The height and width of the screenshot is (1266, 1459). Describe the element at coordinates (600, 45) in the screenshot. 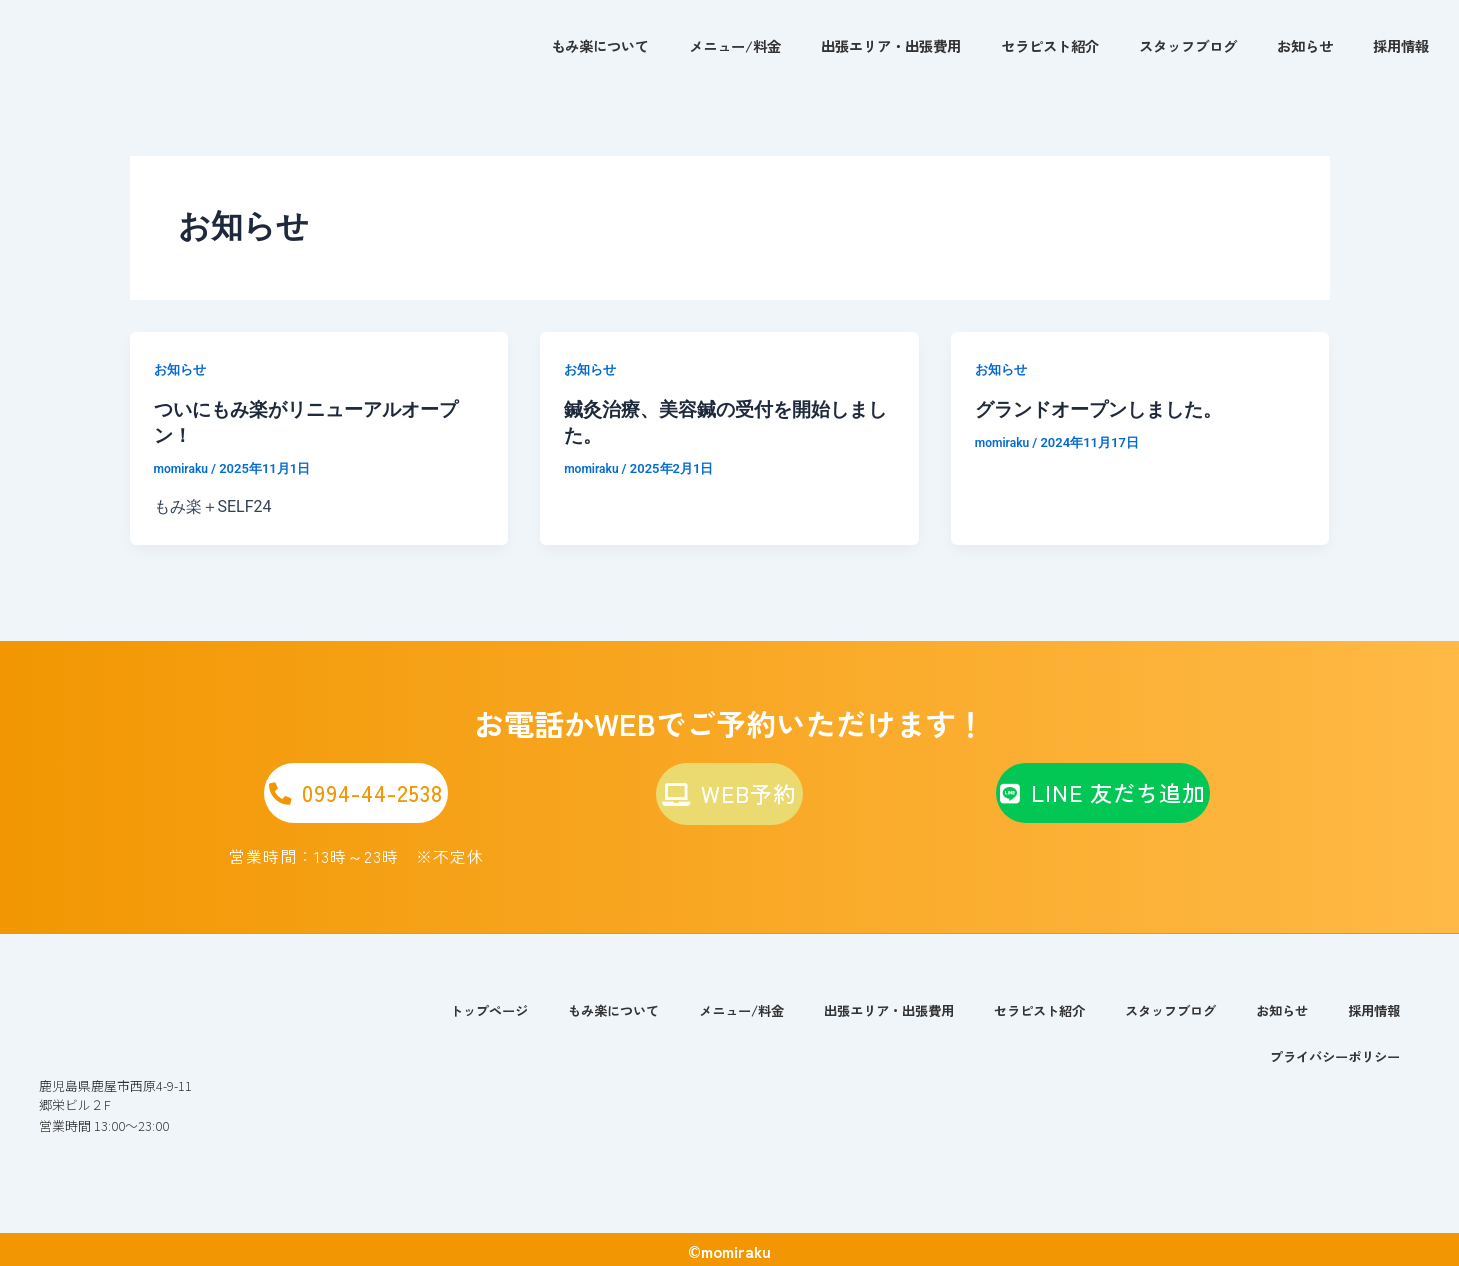

I see `もみ楽について` at that location.